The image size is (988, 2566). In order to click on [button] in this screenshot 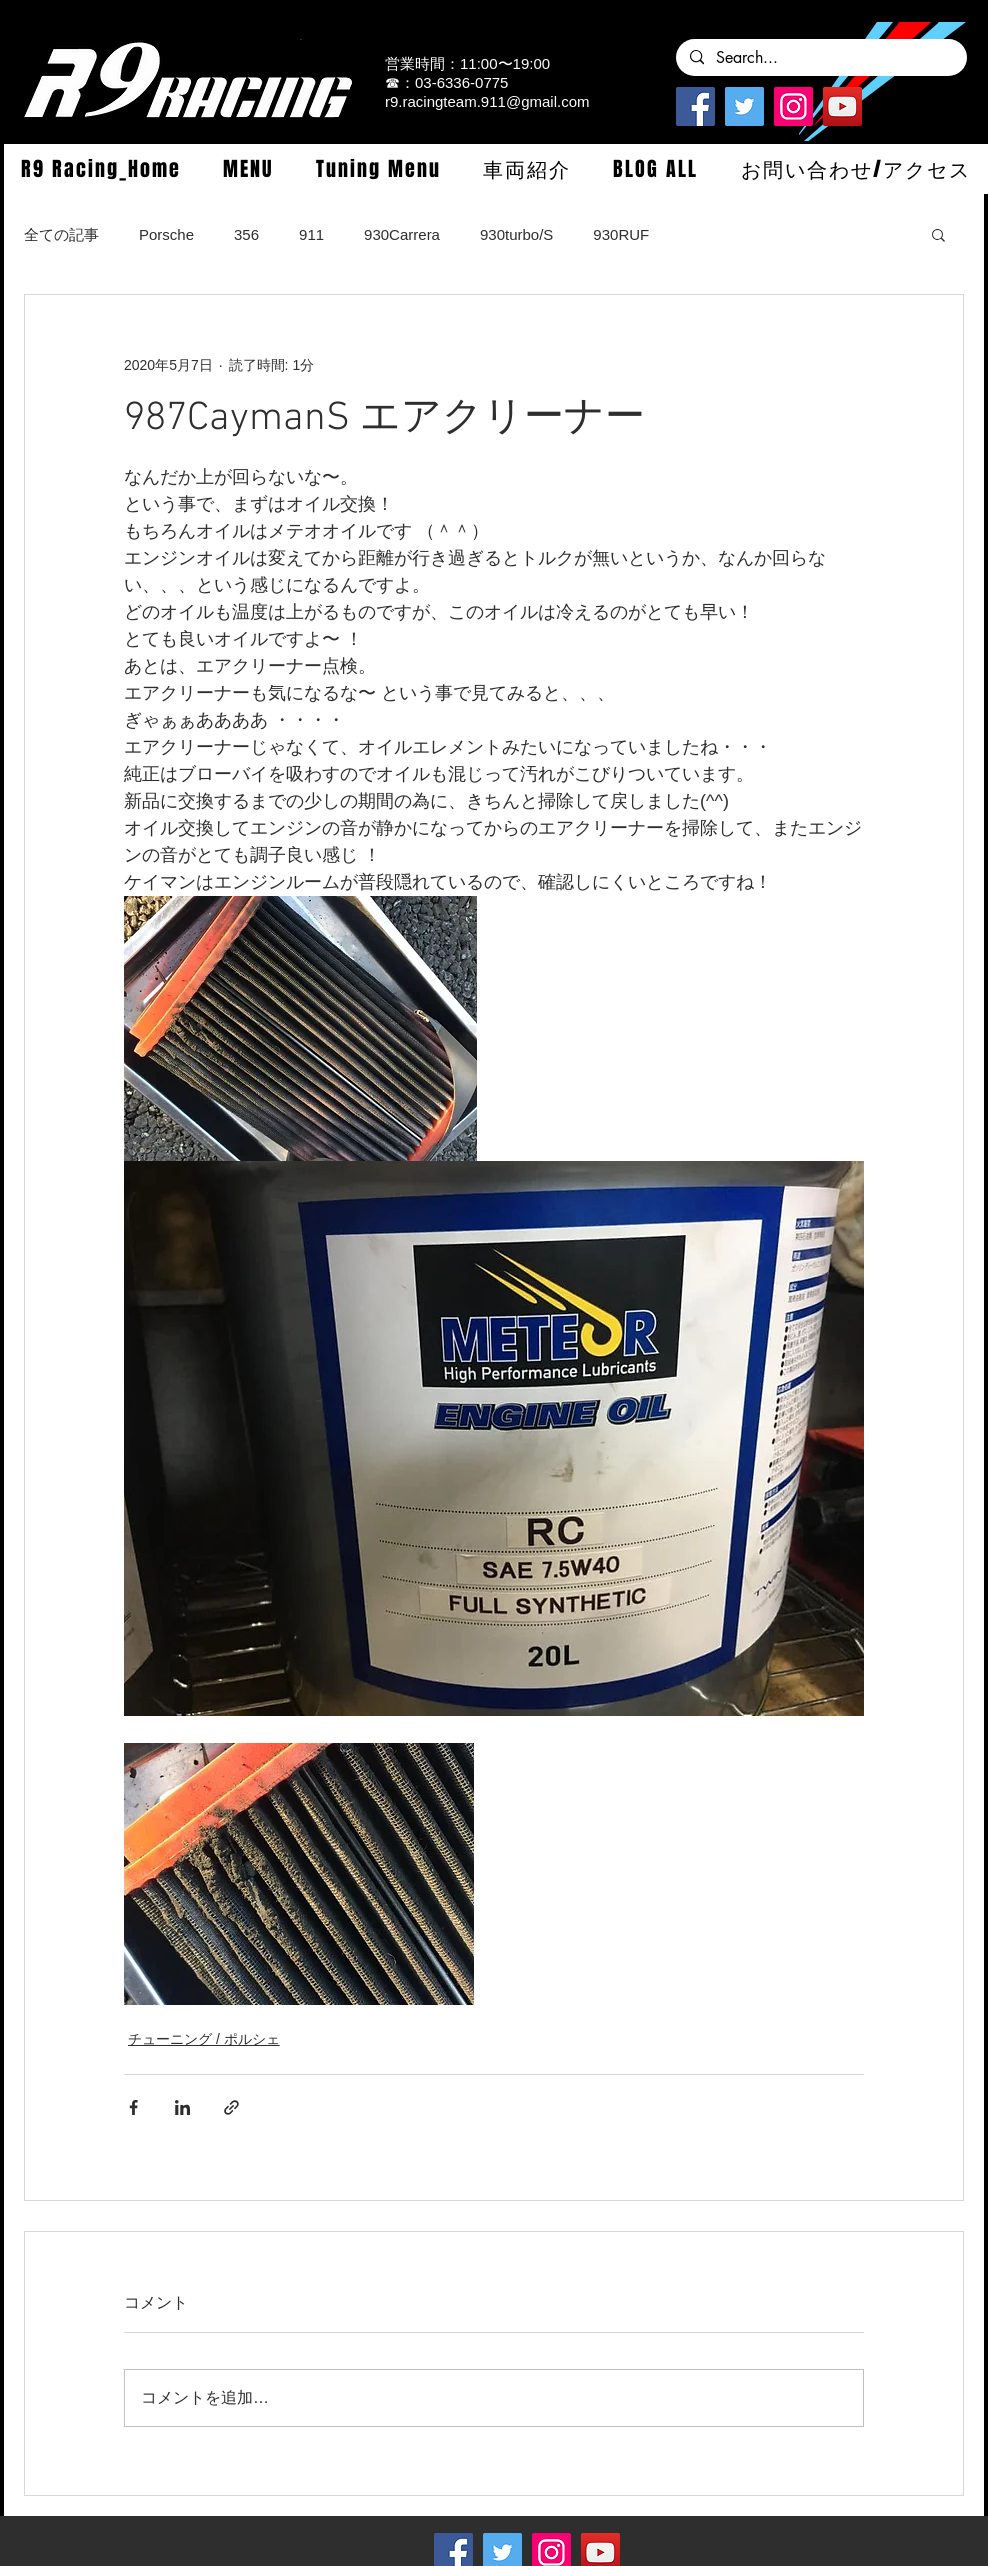, I will do `click(248, 169)`.